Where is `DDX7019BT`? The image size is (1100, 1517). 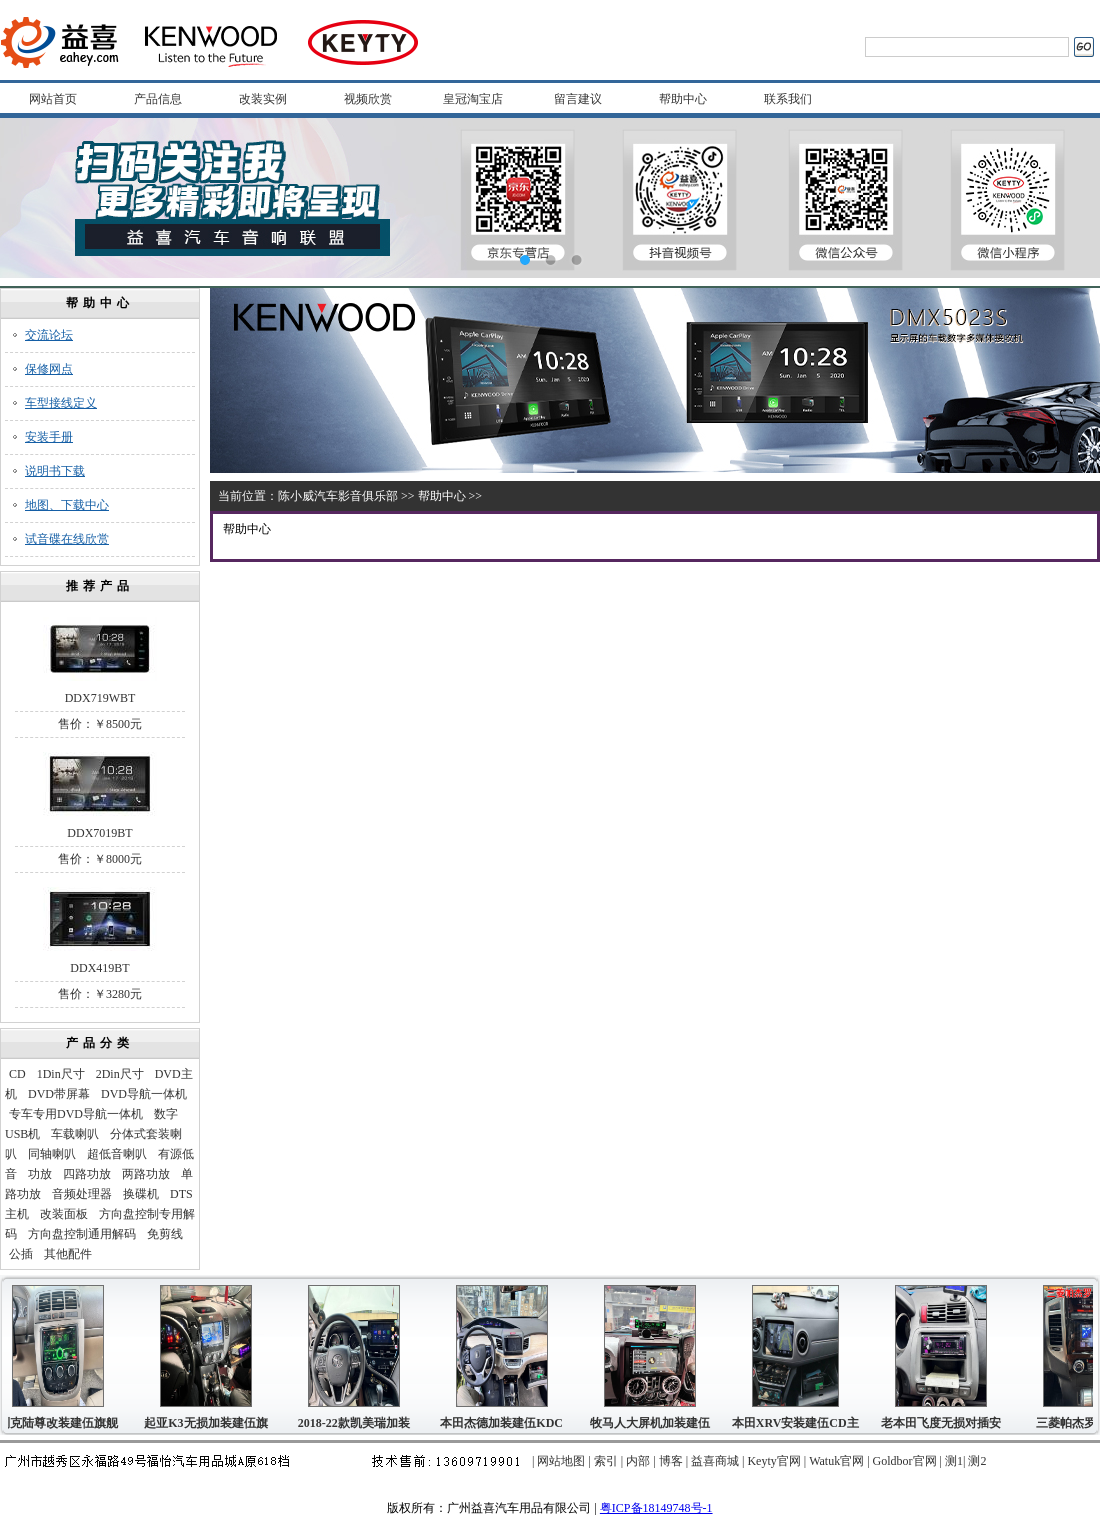
DDX7019BT is located at coordinates (99, 833).